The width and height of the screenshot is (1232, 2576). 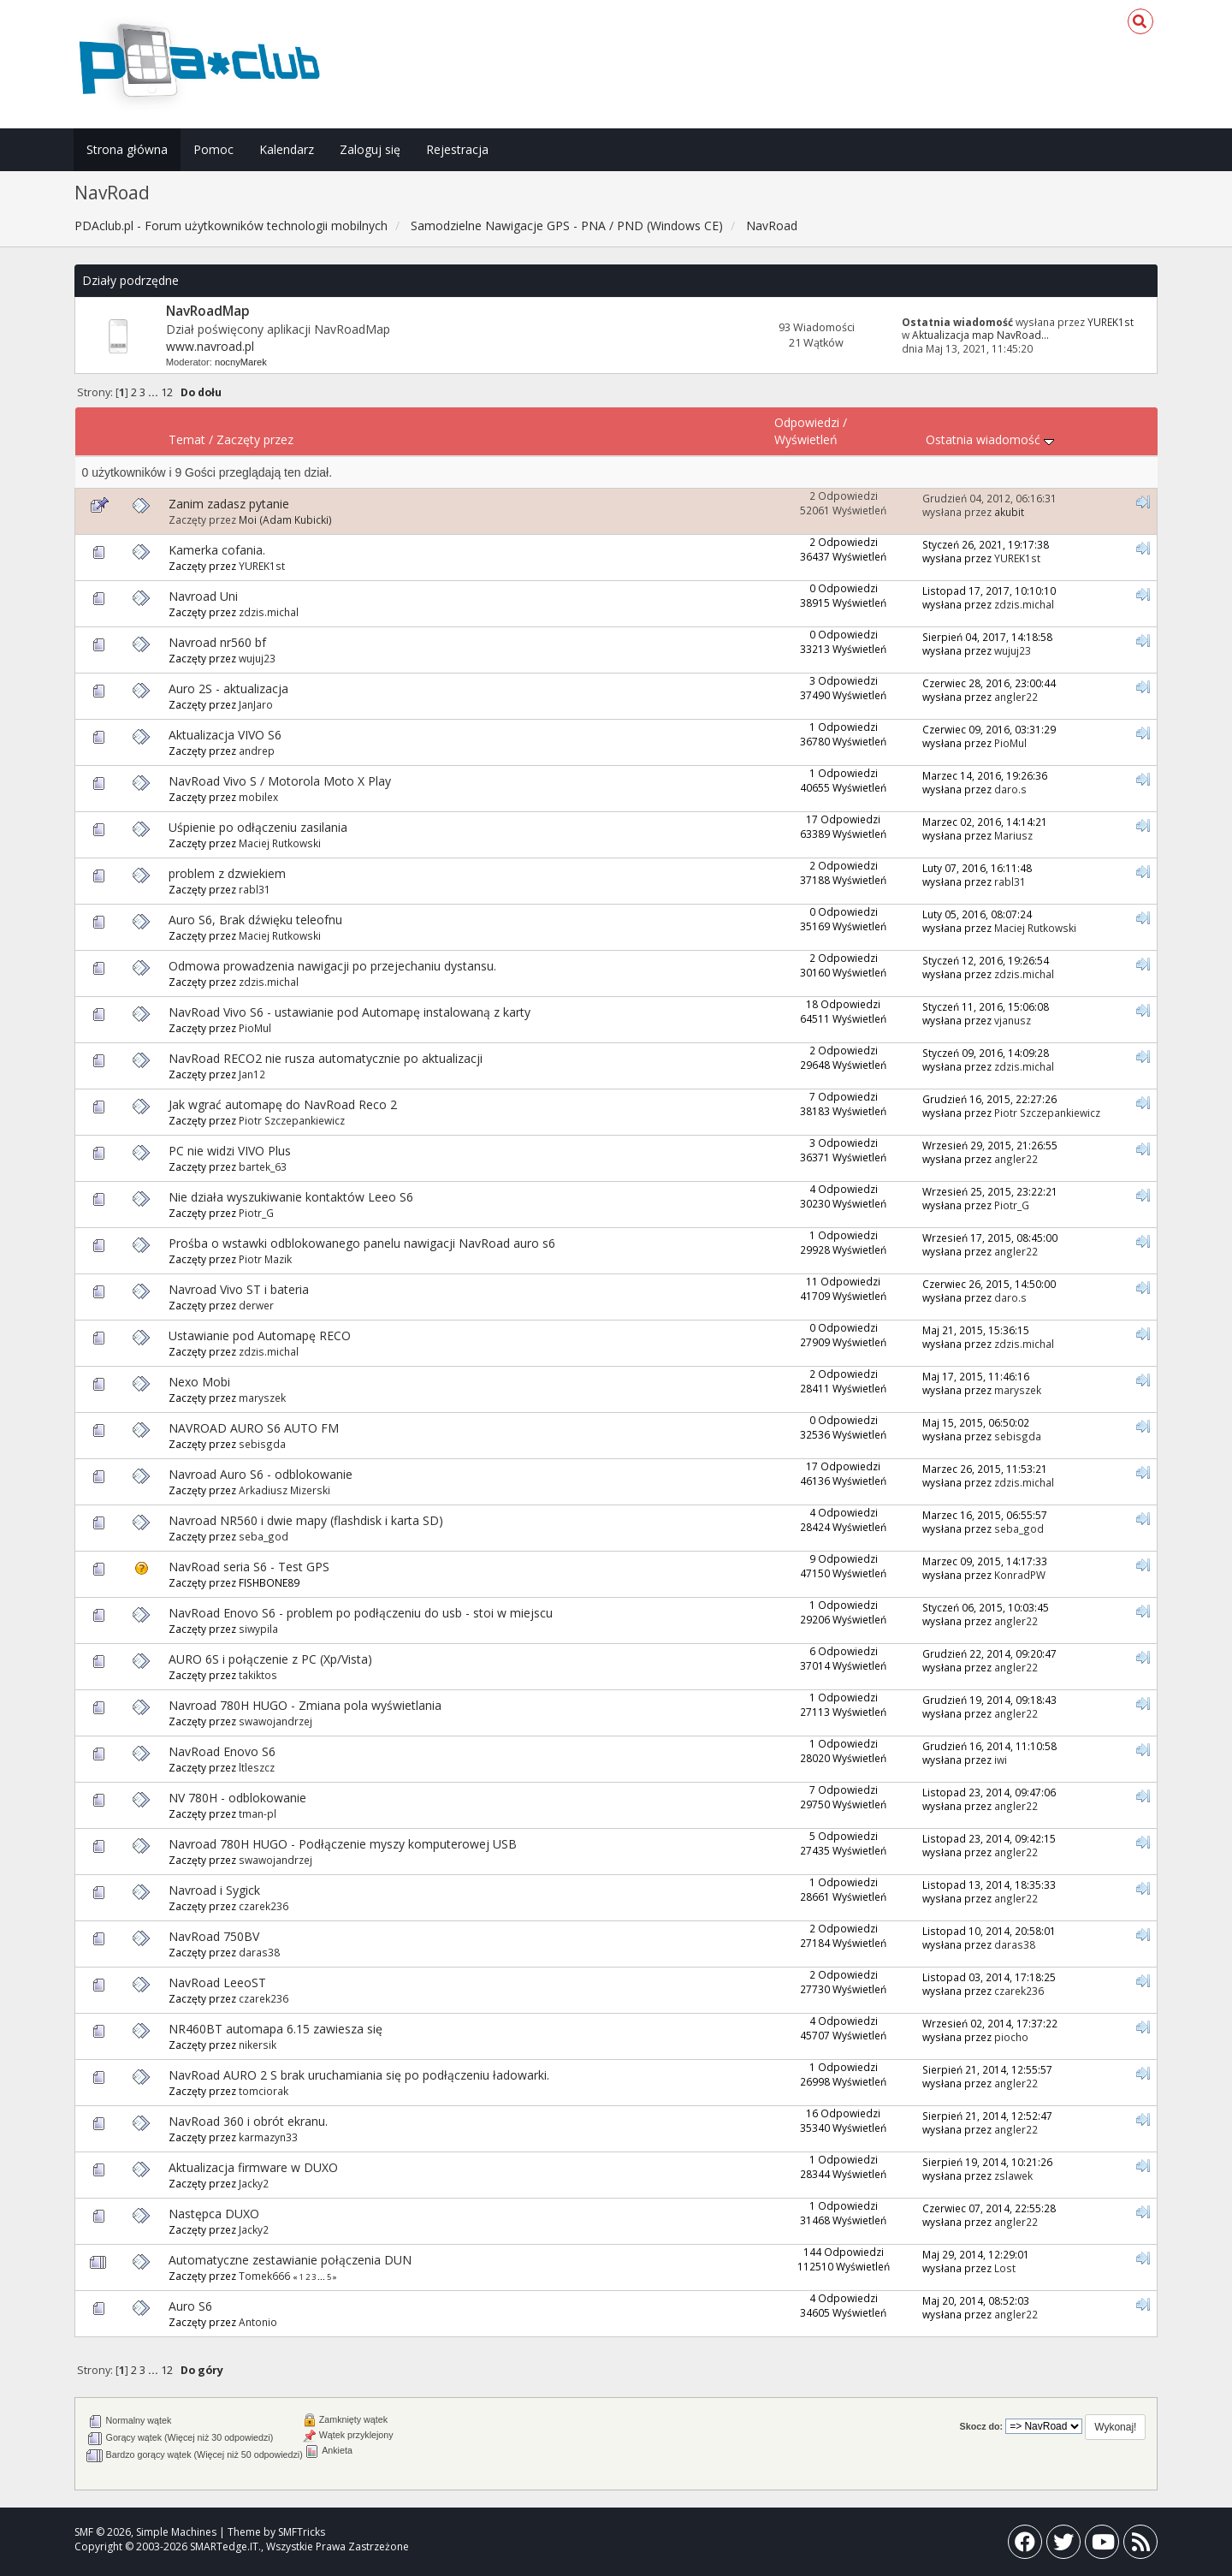 I want to click on Auro 2S - aktualizacja, so click(x=228, y=688).